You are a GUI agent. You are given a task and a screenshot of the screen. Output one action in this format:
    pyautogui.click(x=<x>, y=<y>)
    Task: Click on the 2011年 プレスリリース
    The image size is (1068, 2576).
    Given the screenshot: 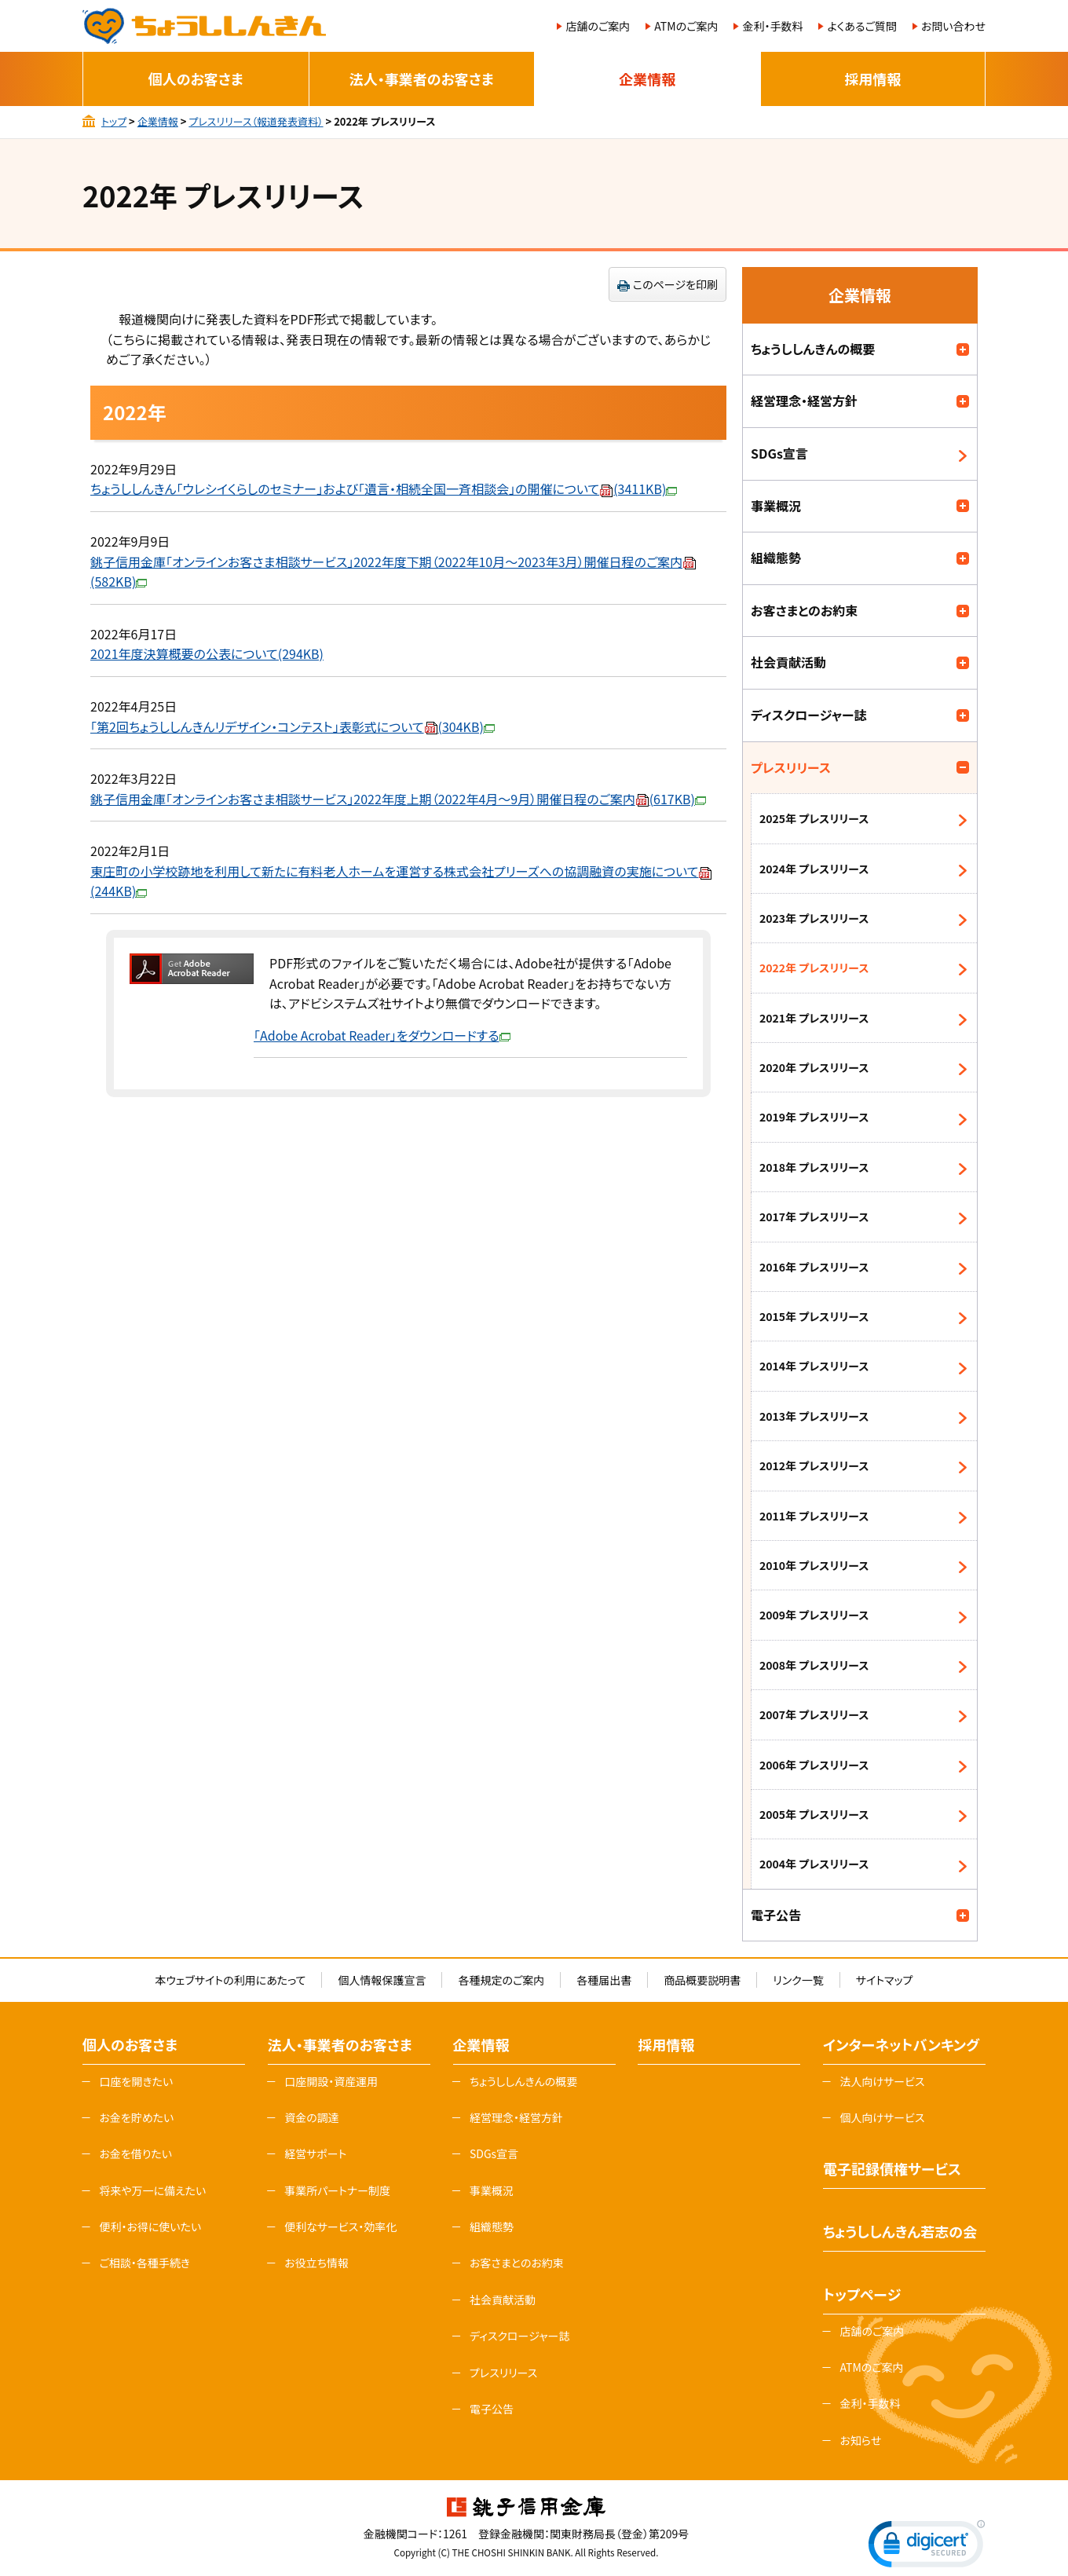 What is the action you would take?
    pyautogui.click(x=814, y=1516)
    